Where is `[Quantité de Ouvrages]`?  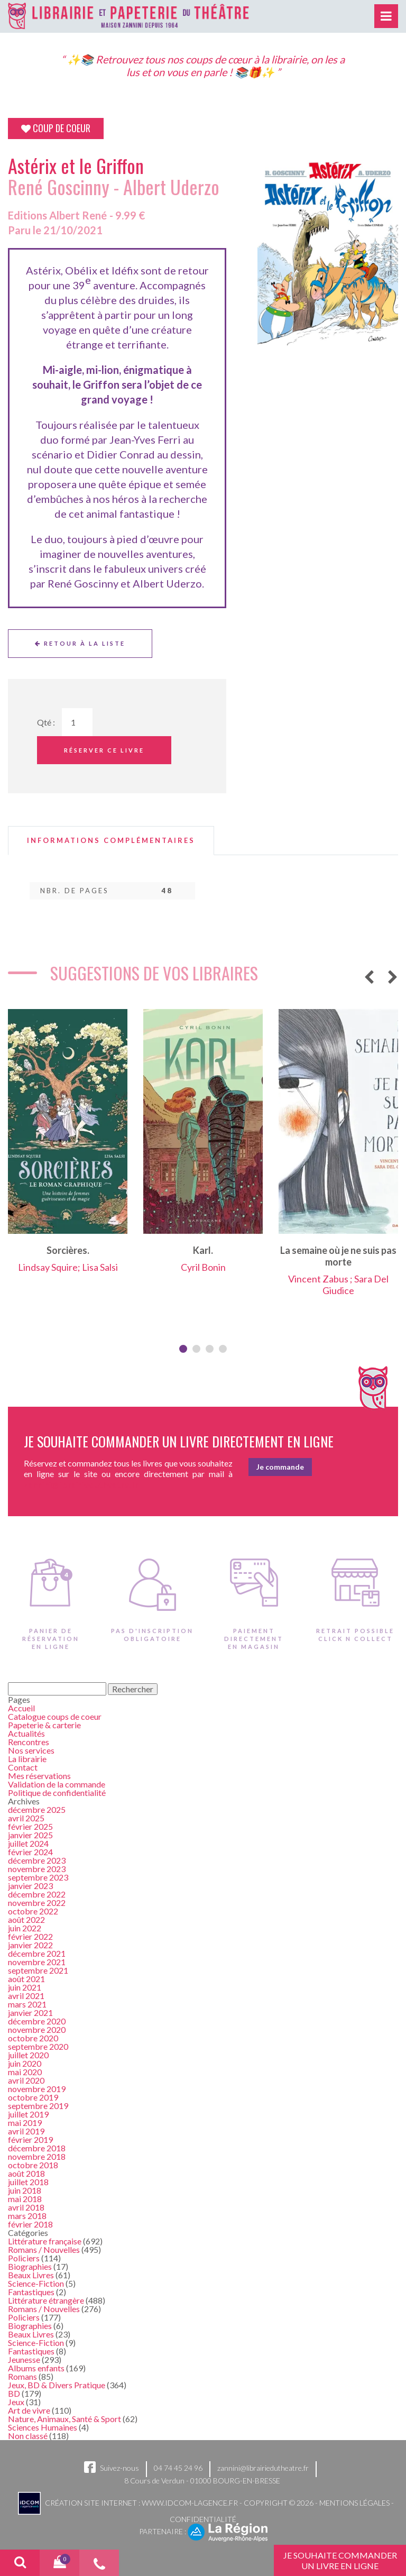 [Quantité de Ouvrages] is located at coordinates (77, 722).